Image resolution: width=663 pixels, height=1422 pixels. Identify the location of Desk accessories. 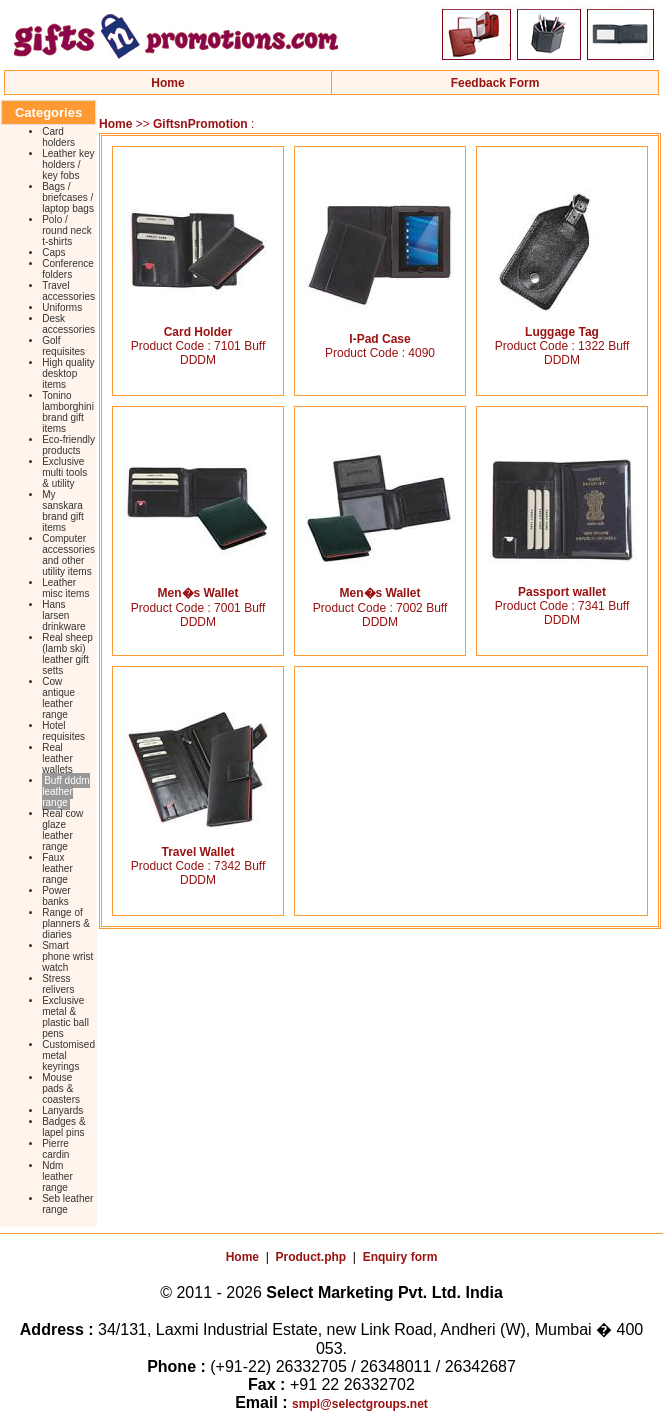
(68, 324).